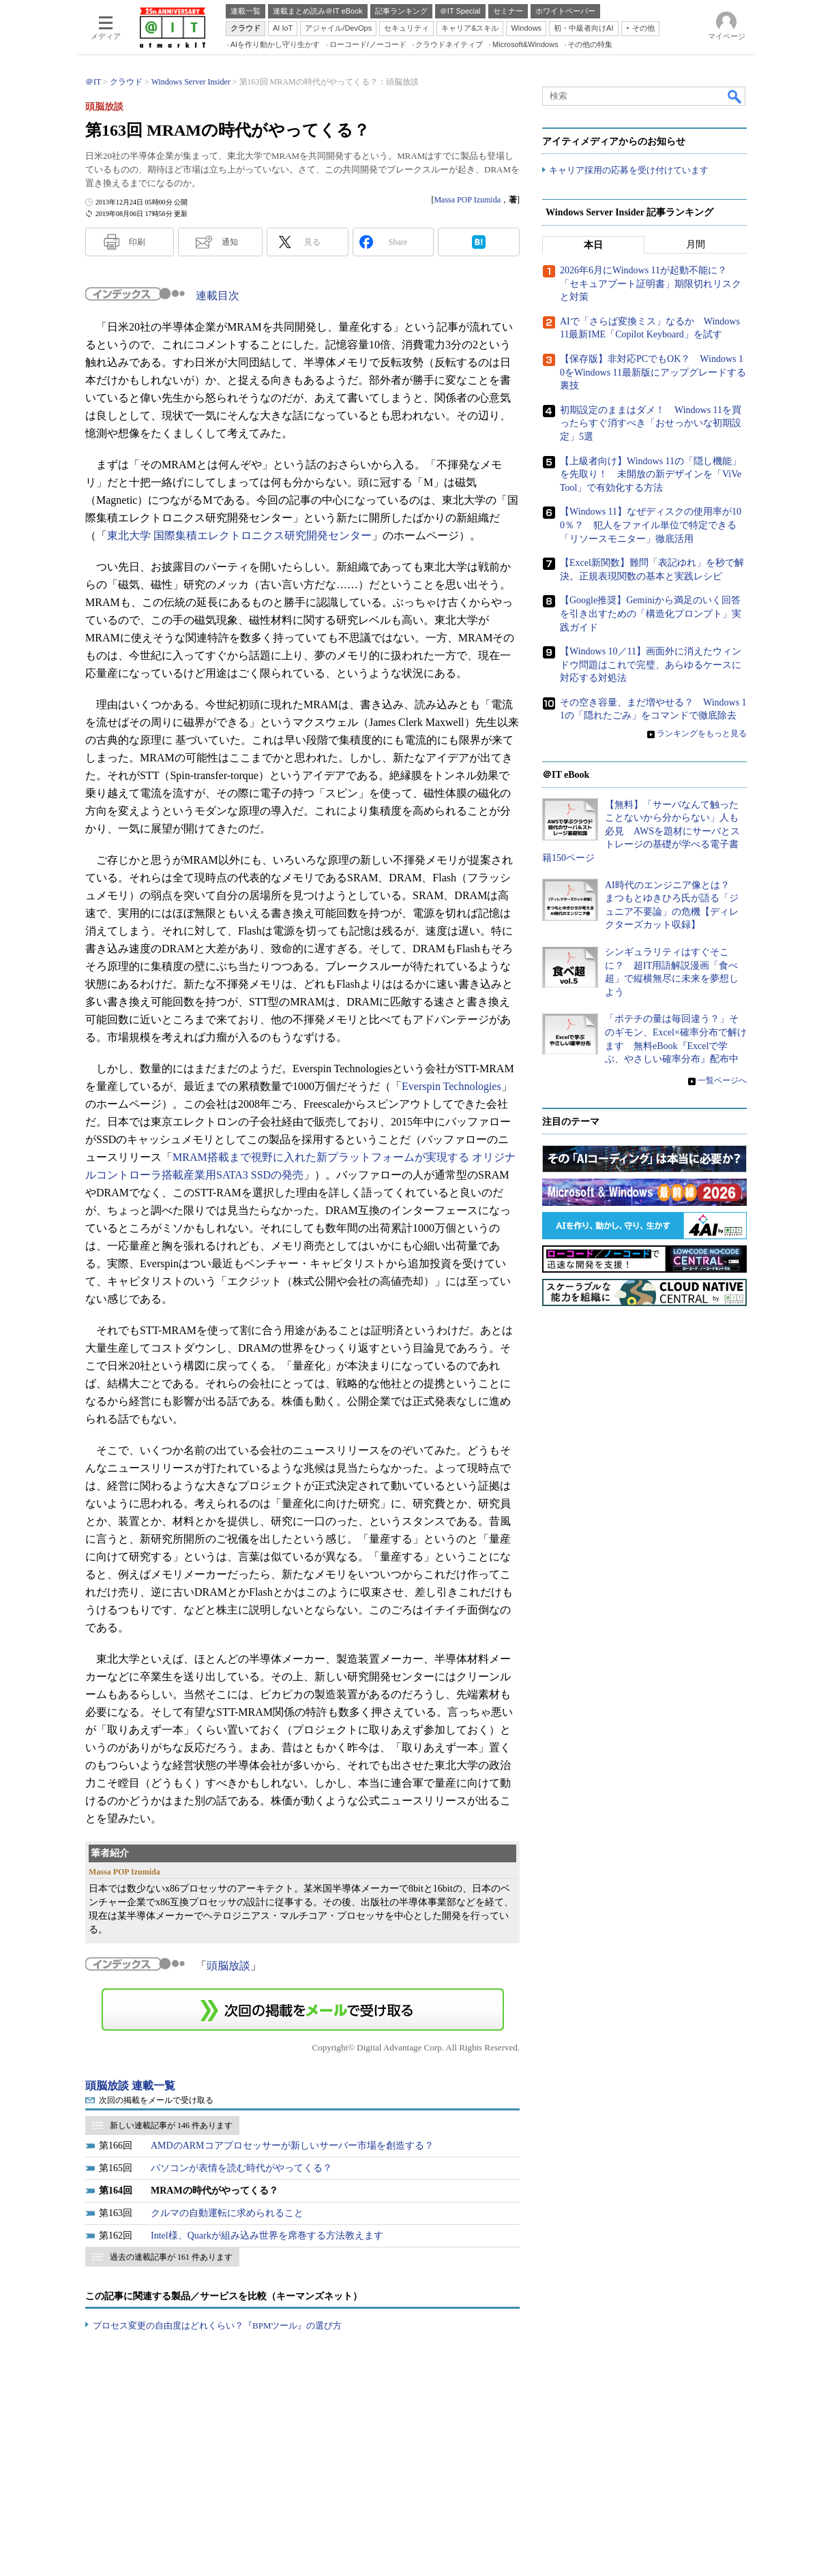  Describe the element at coordinates (650, 614) in the screenshot. I see `【Google推奨】Geminiから満足のいく回答を引き出すための「構造化プロンプト」実践ガイド` at that location.